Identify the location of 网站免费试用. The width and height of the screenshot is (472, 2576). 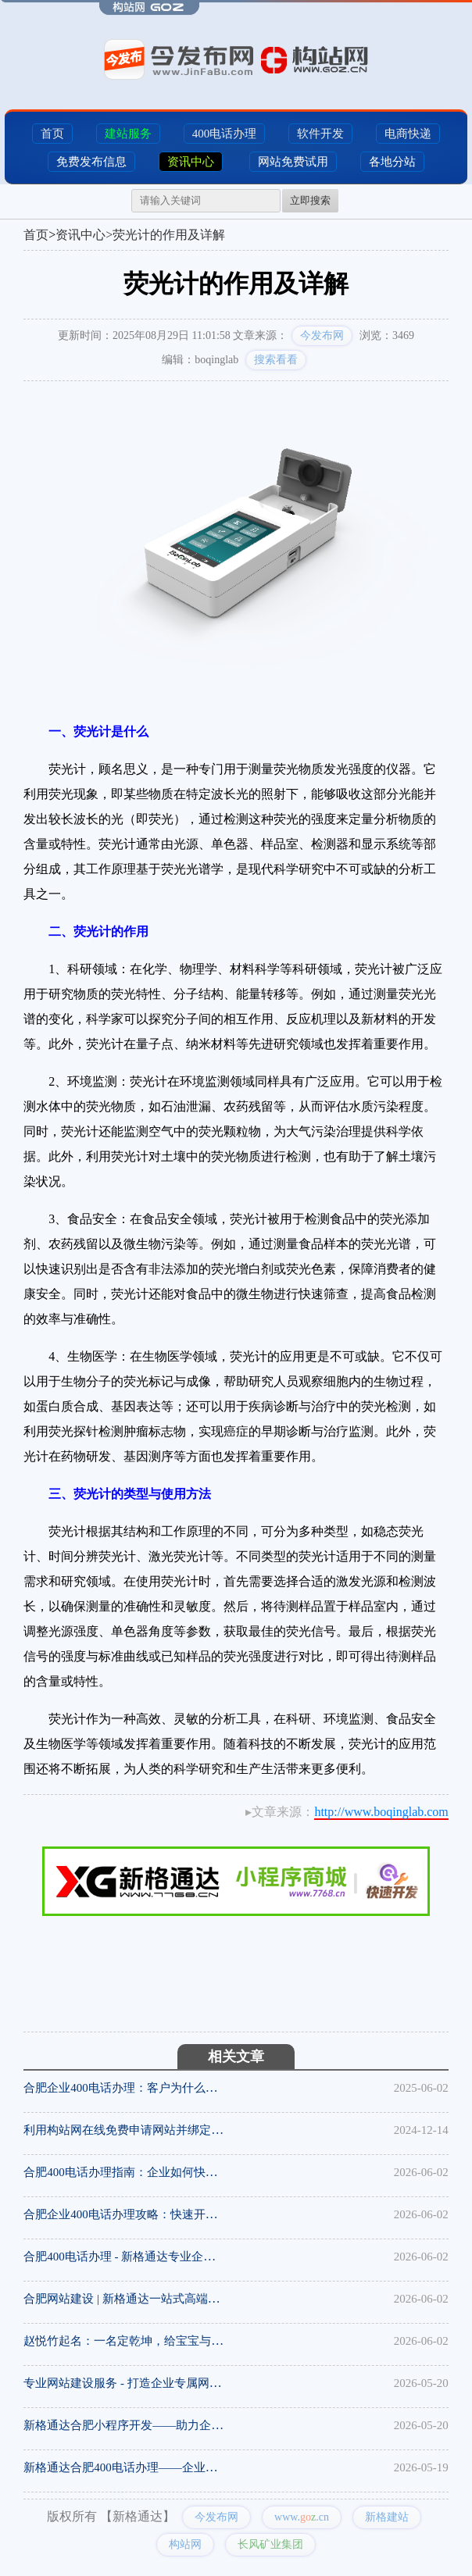
(293, 161).